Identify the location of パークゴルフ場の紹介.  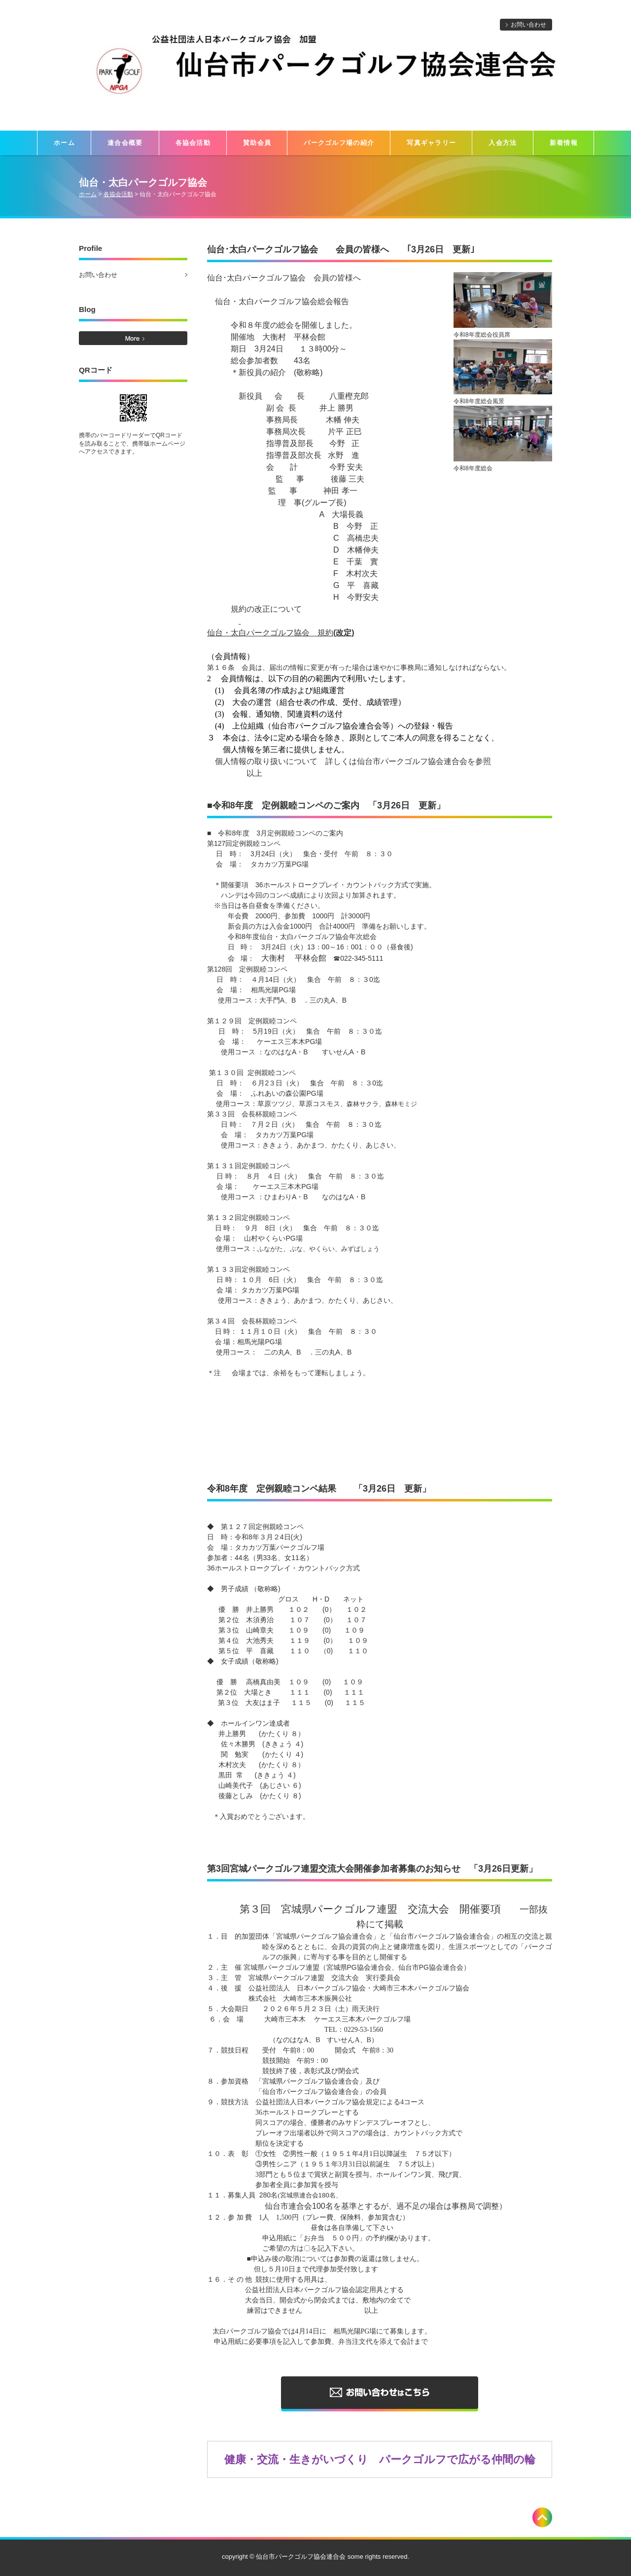
(339, 142).